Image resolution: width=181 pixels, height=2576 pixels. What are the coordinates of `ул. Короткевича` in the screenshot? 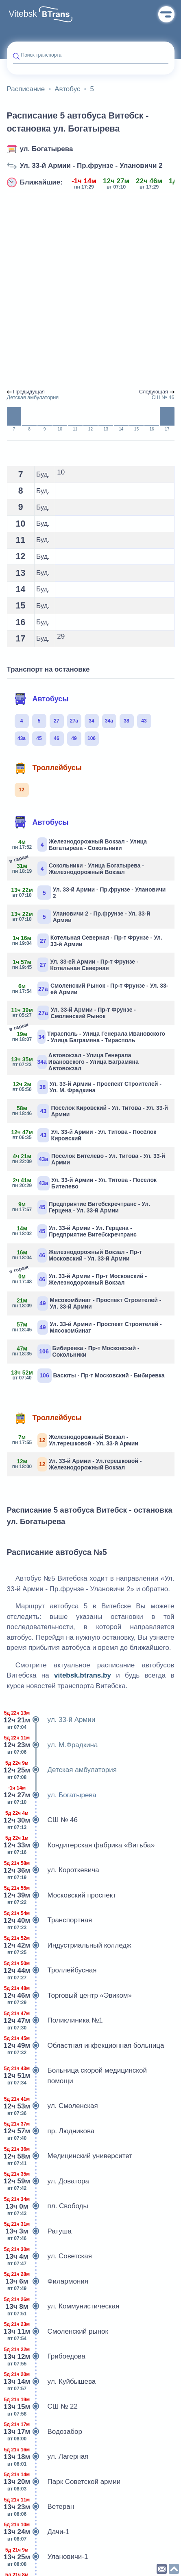 It's located at (53, 1870).